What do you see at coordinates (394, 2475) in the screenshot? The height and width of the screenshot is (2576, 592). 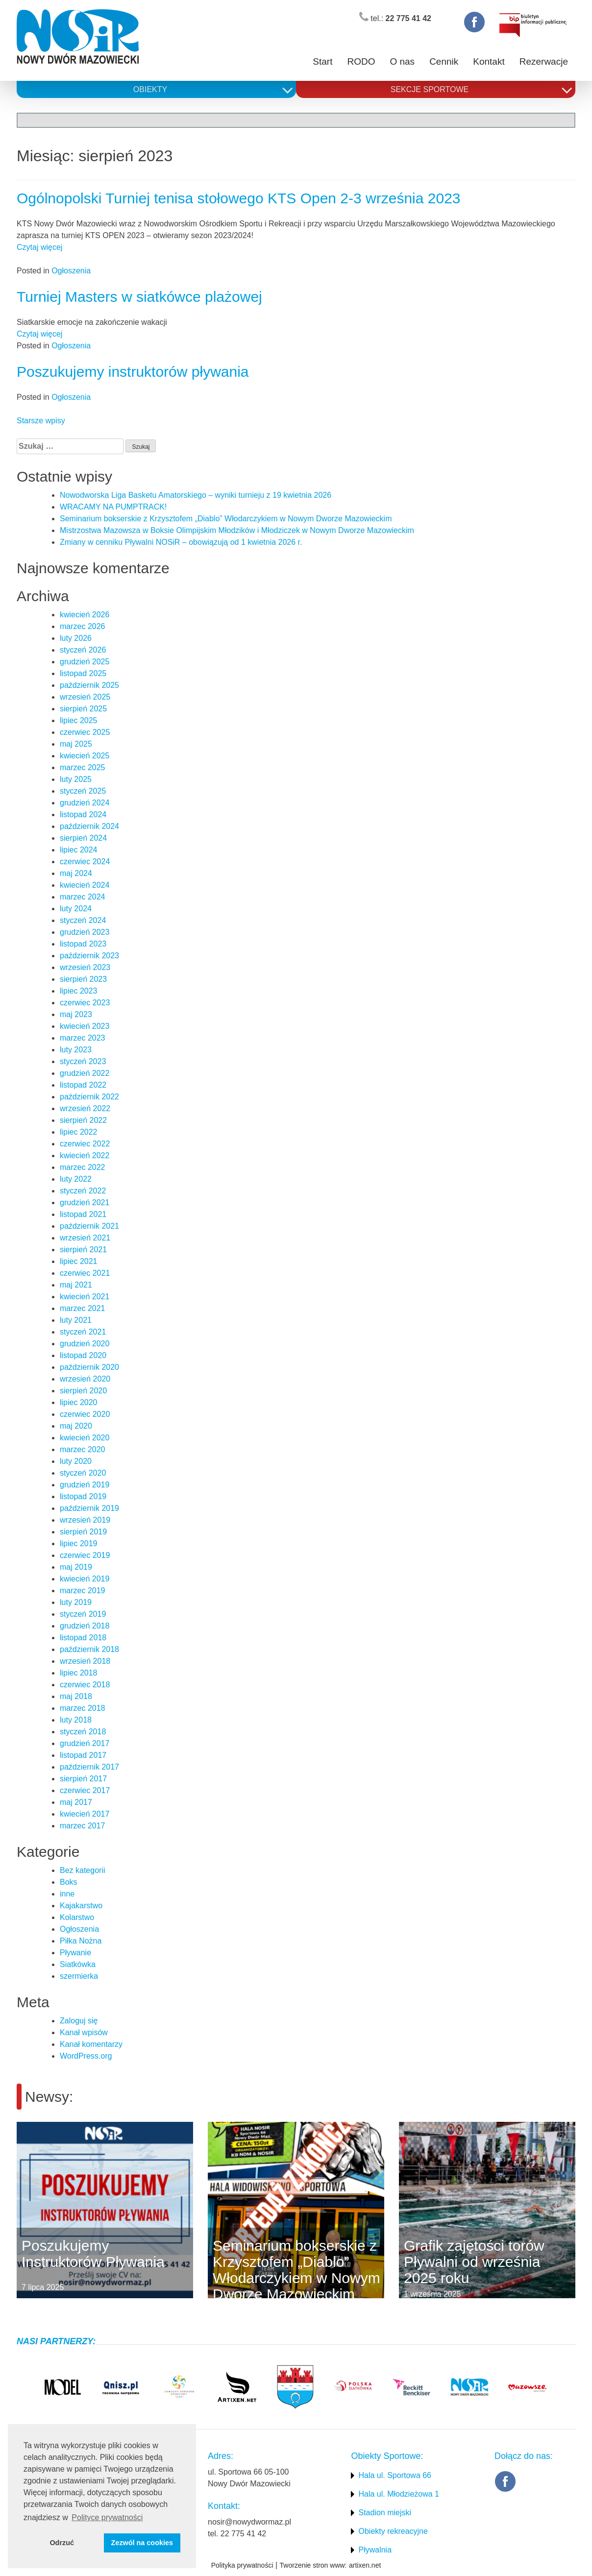 I see `Hala ul. Sportowa 66` at bounding box center [394, 2475].